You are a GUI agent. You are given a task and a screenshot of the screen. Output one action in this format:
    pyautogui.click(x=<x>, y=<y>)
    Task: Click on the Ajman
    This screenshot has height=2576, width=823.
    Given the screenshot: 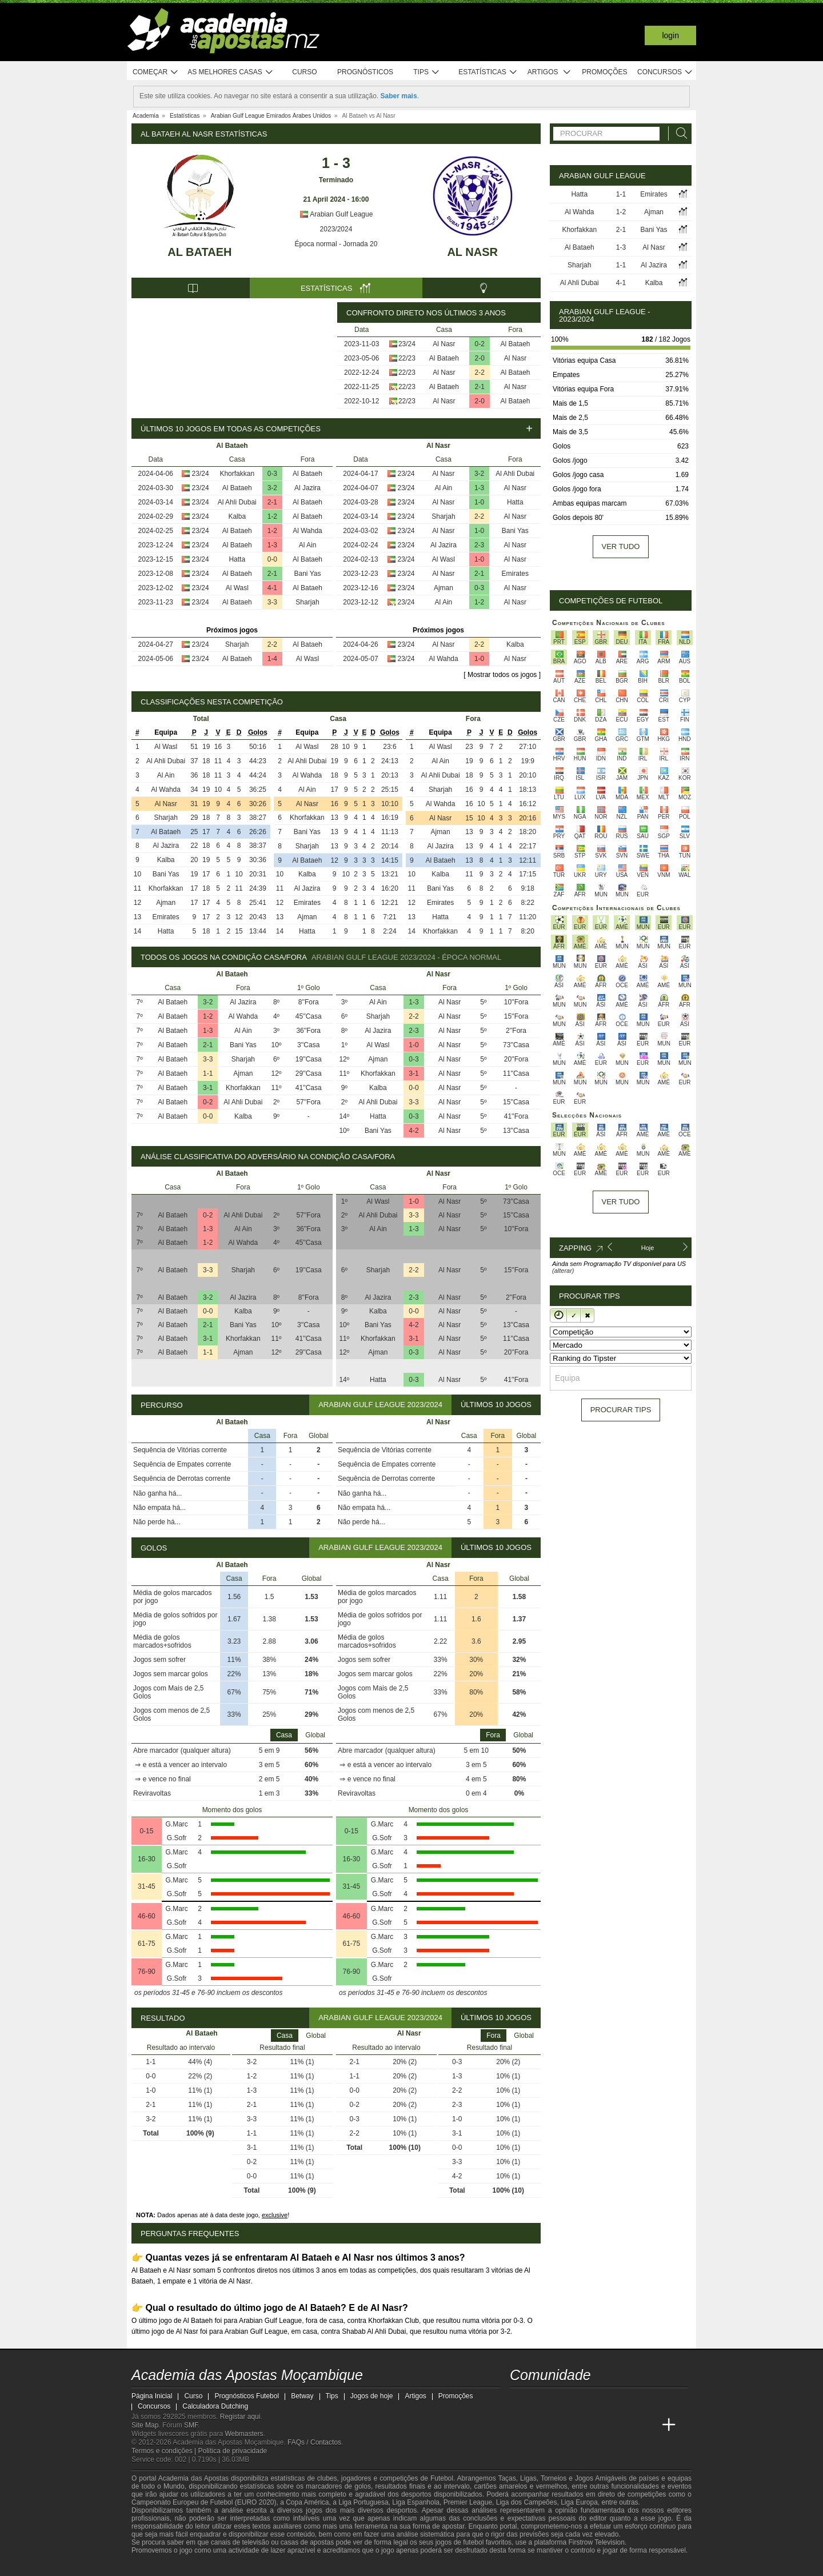 What is the action you would take?
    pyautogui.click(x=443, y=588)
    